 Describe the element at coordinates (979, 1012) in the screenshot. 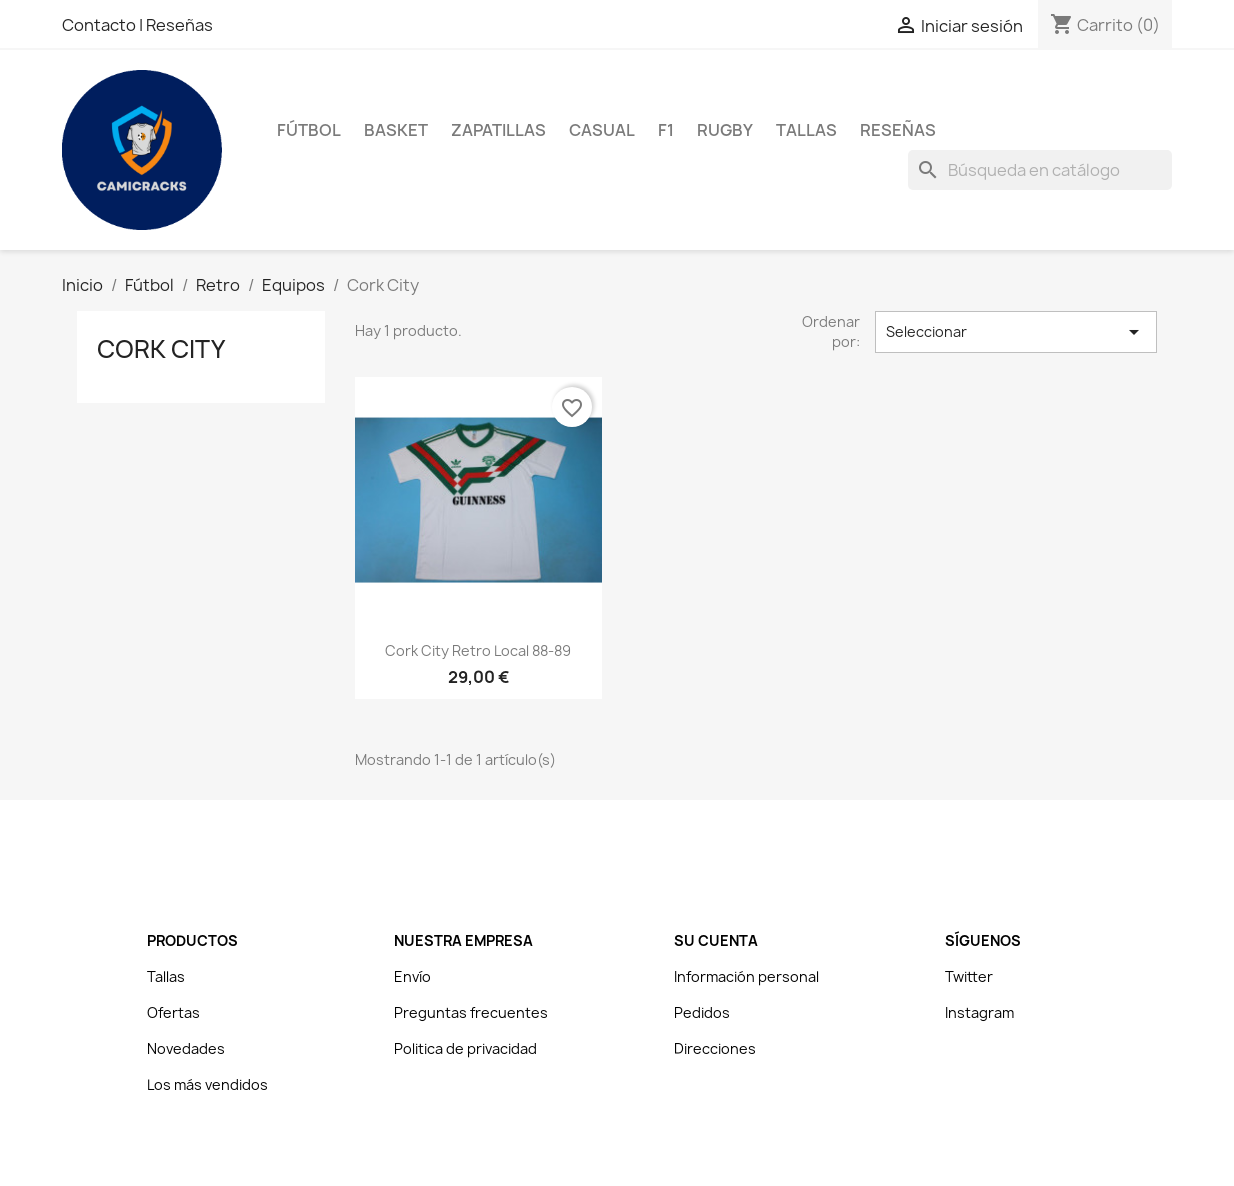

I see `Instagram` at that location.